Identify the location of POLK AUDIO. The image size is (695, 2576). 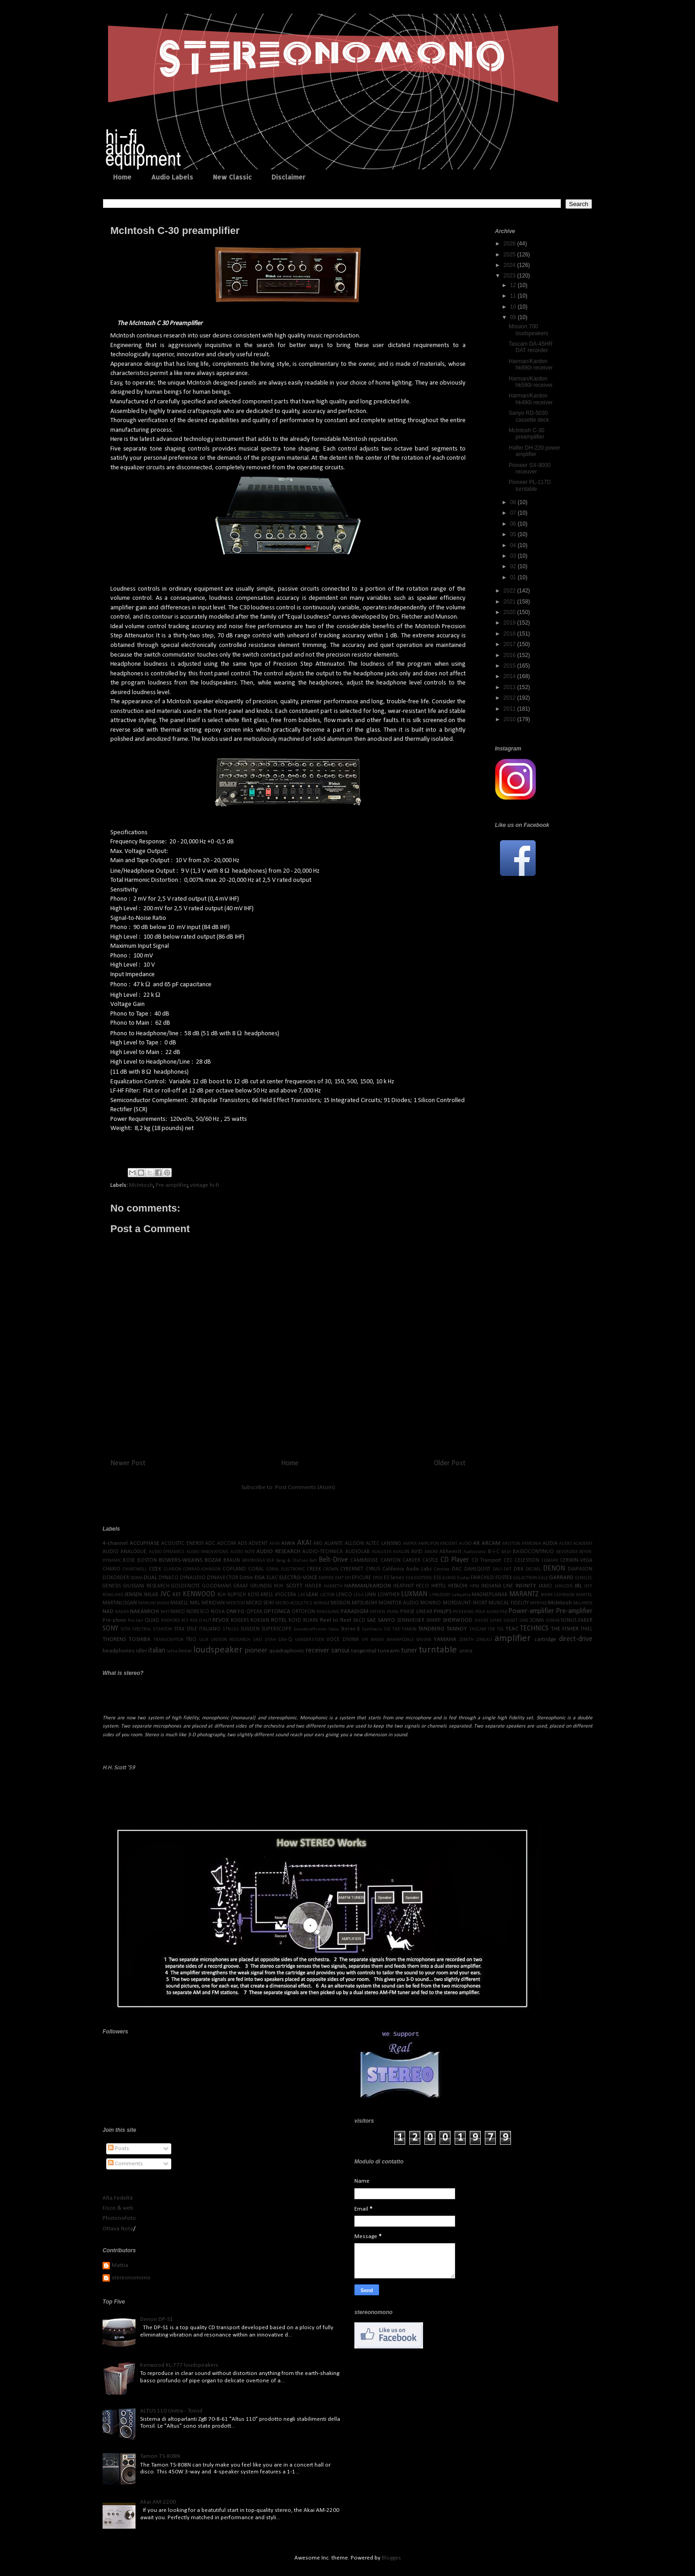
(487, 1611).